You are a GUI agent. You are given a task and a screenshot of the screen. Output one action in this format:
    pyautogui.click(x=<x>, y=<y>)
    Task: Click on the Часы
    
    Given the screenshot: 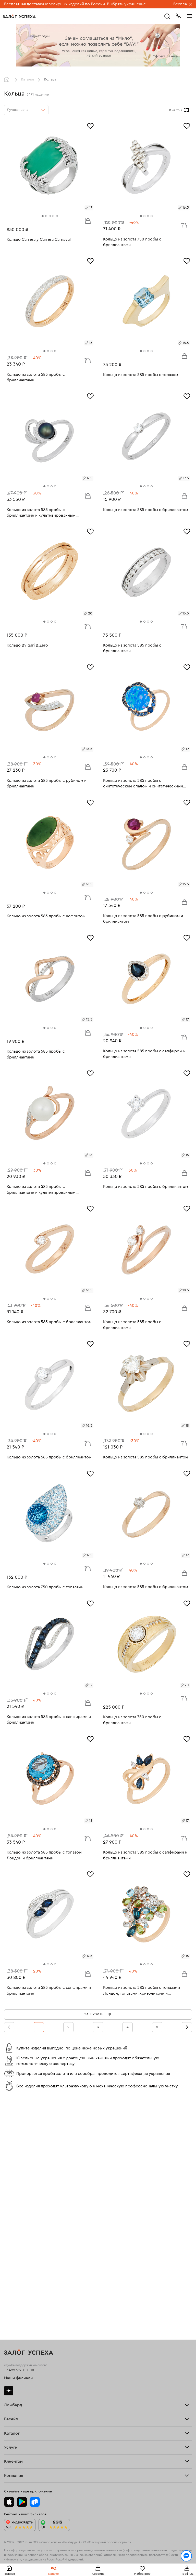 What is the action you would take?
    pyautogui.click(x=8, y=2329)
    